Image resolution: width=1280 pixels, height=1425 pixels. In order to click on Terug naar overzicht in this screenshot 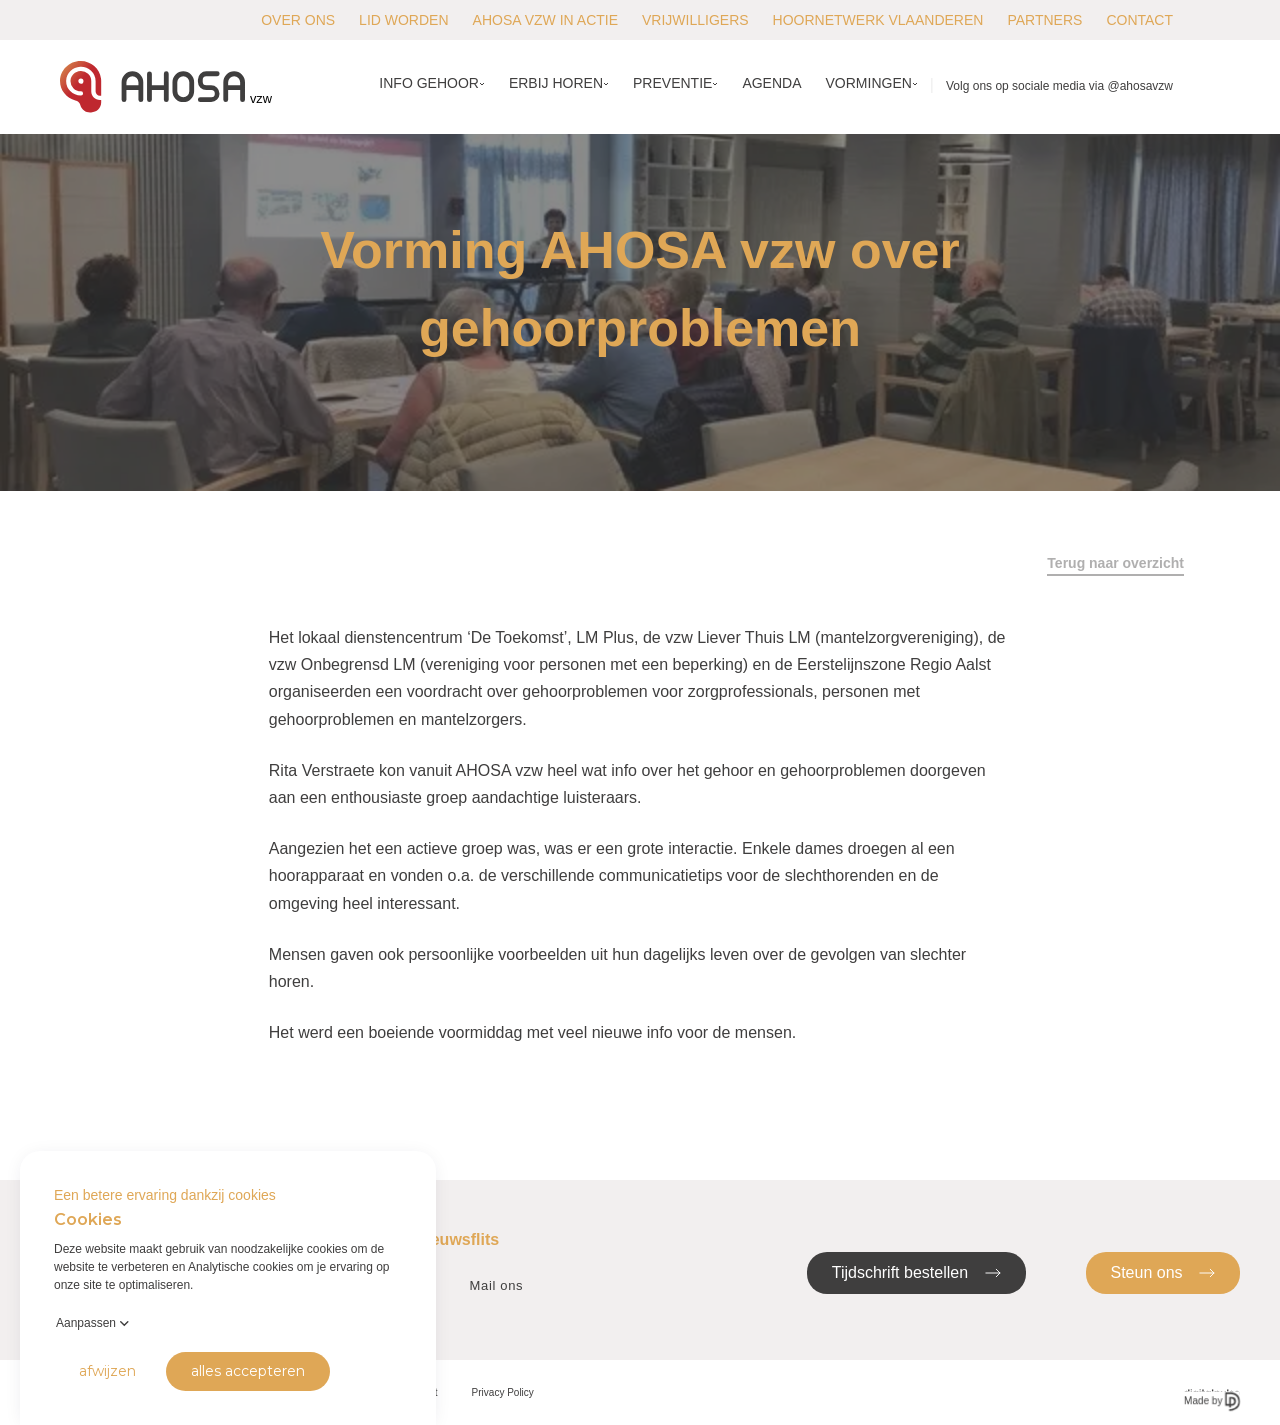, I will do `click(1115, 563)`.